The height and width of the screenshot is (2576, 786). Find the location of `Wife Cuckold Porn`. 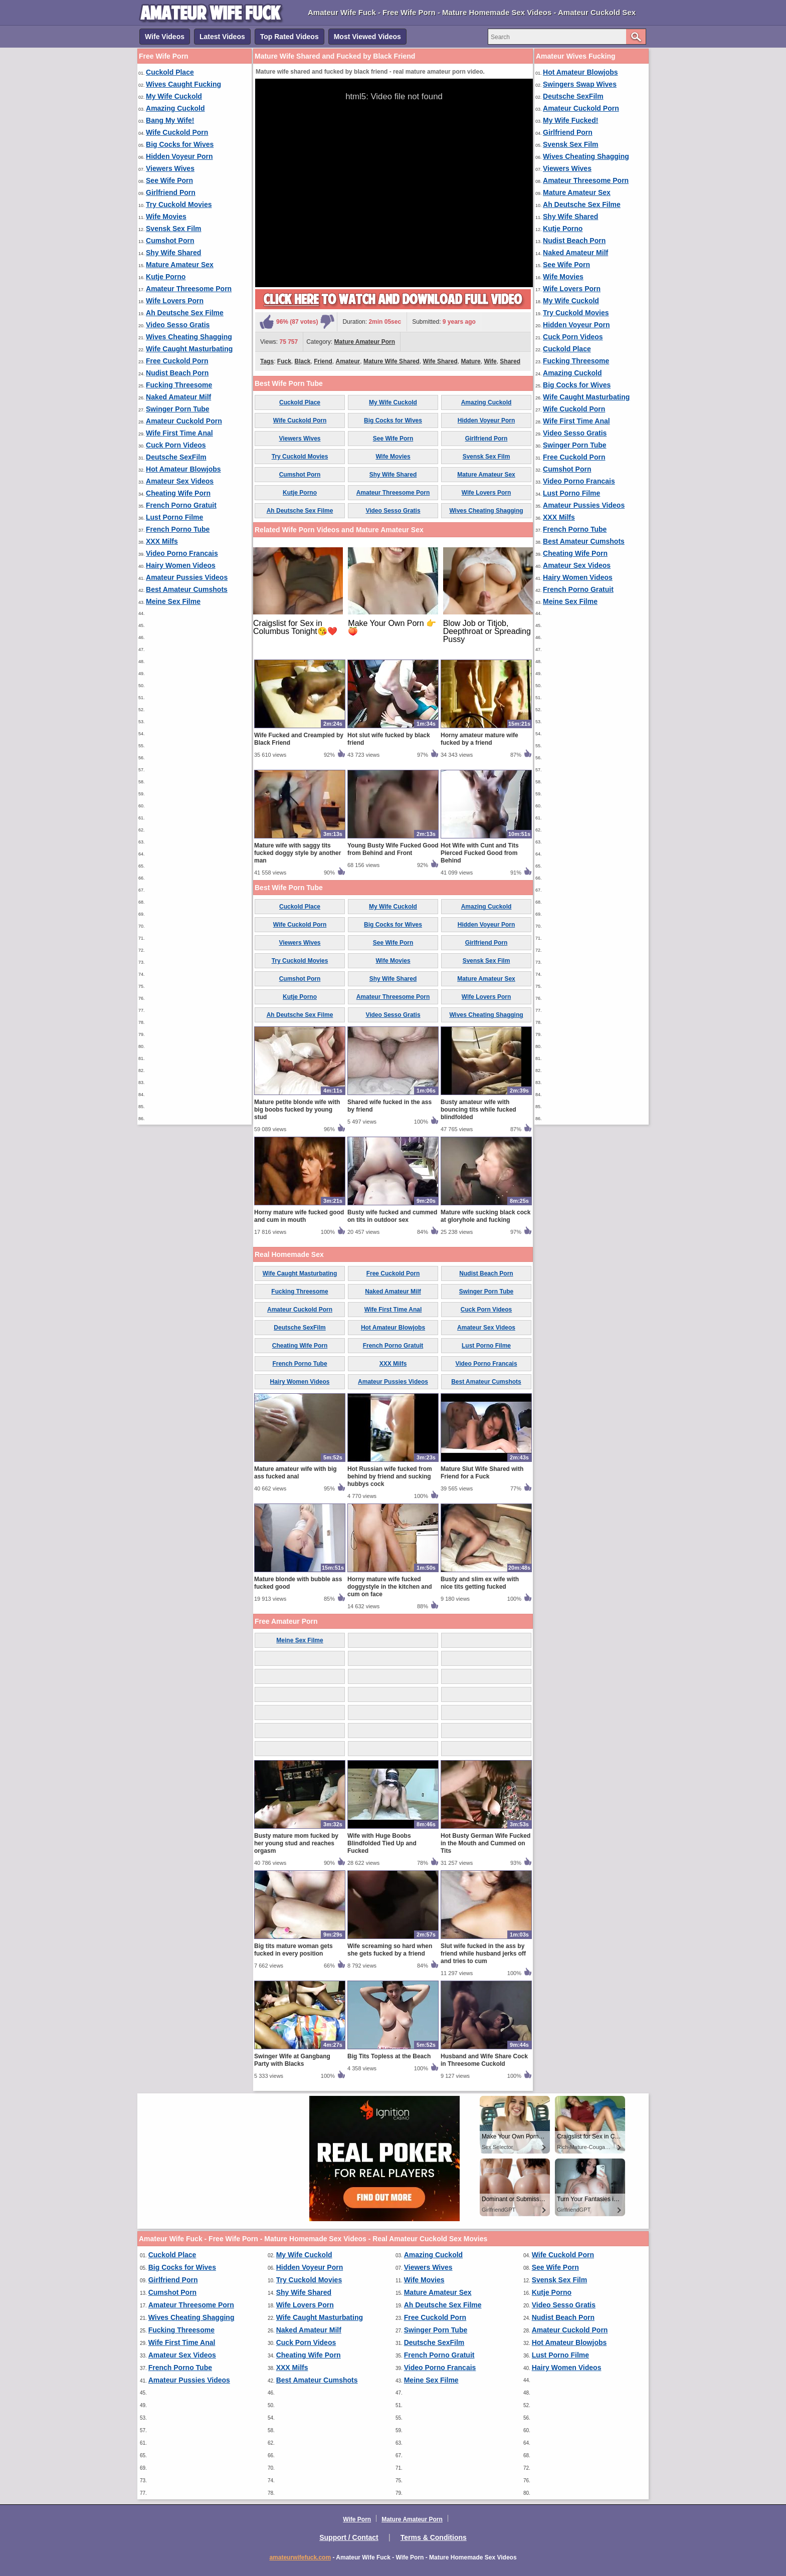

Wife Cuckold Porn is located at coordinates (177, 132).